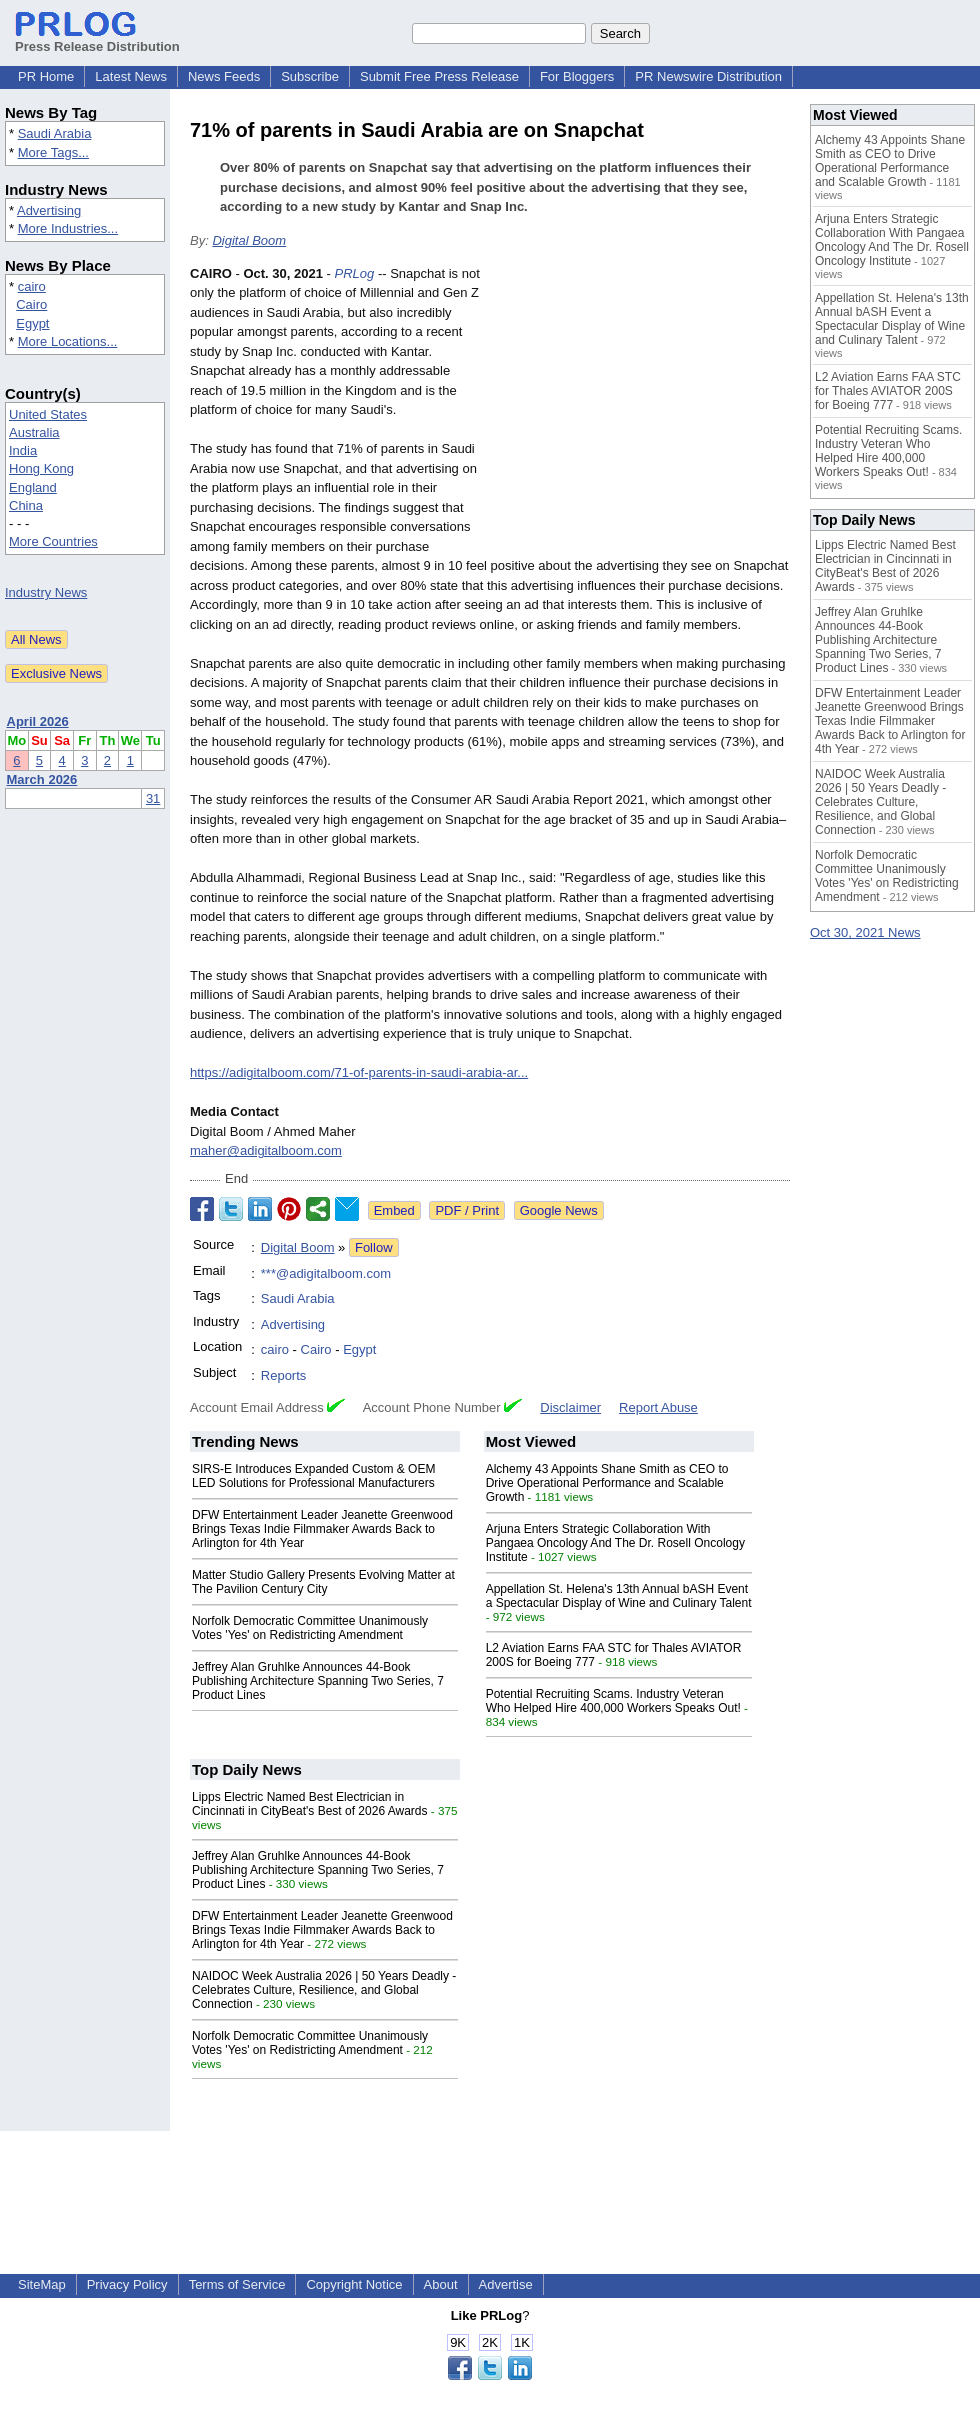  Describe the element at coordinates (32, 323) in the screenshot. I see `Egypt` at that location.